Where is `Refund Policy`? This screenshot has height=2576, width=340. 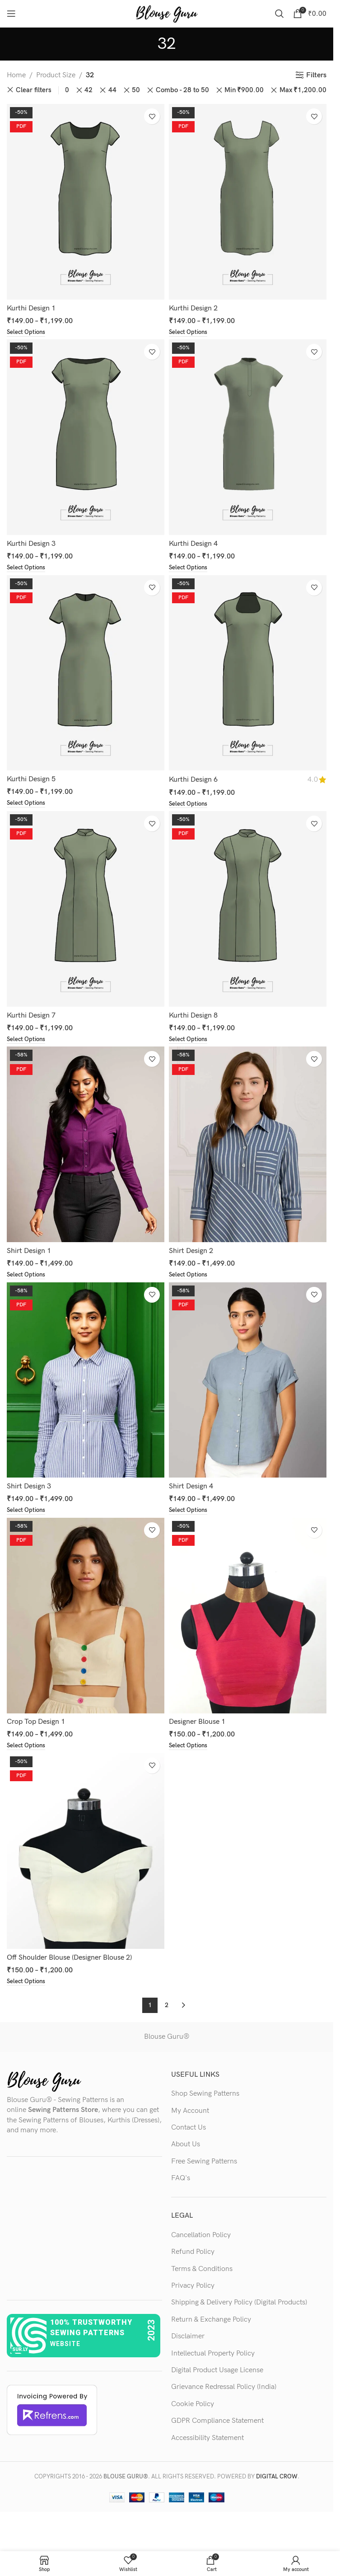
Refund Policy is located at coordinates (192, 2257).